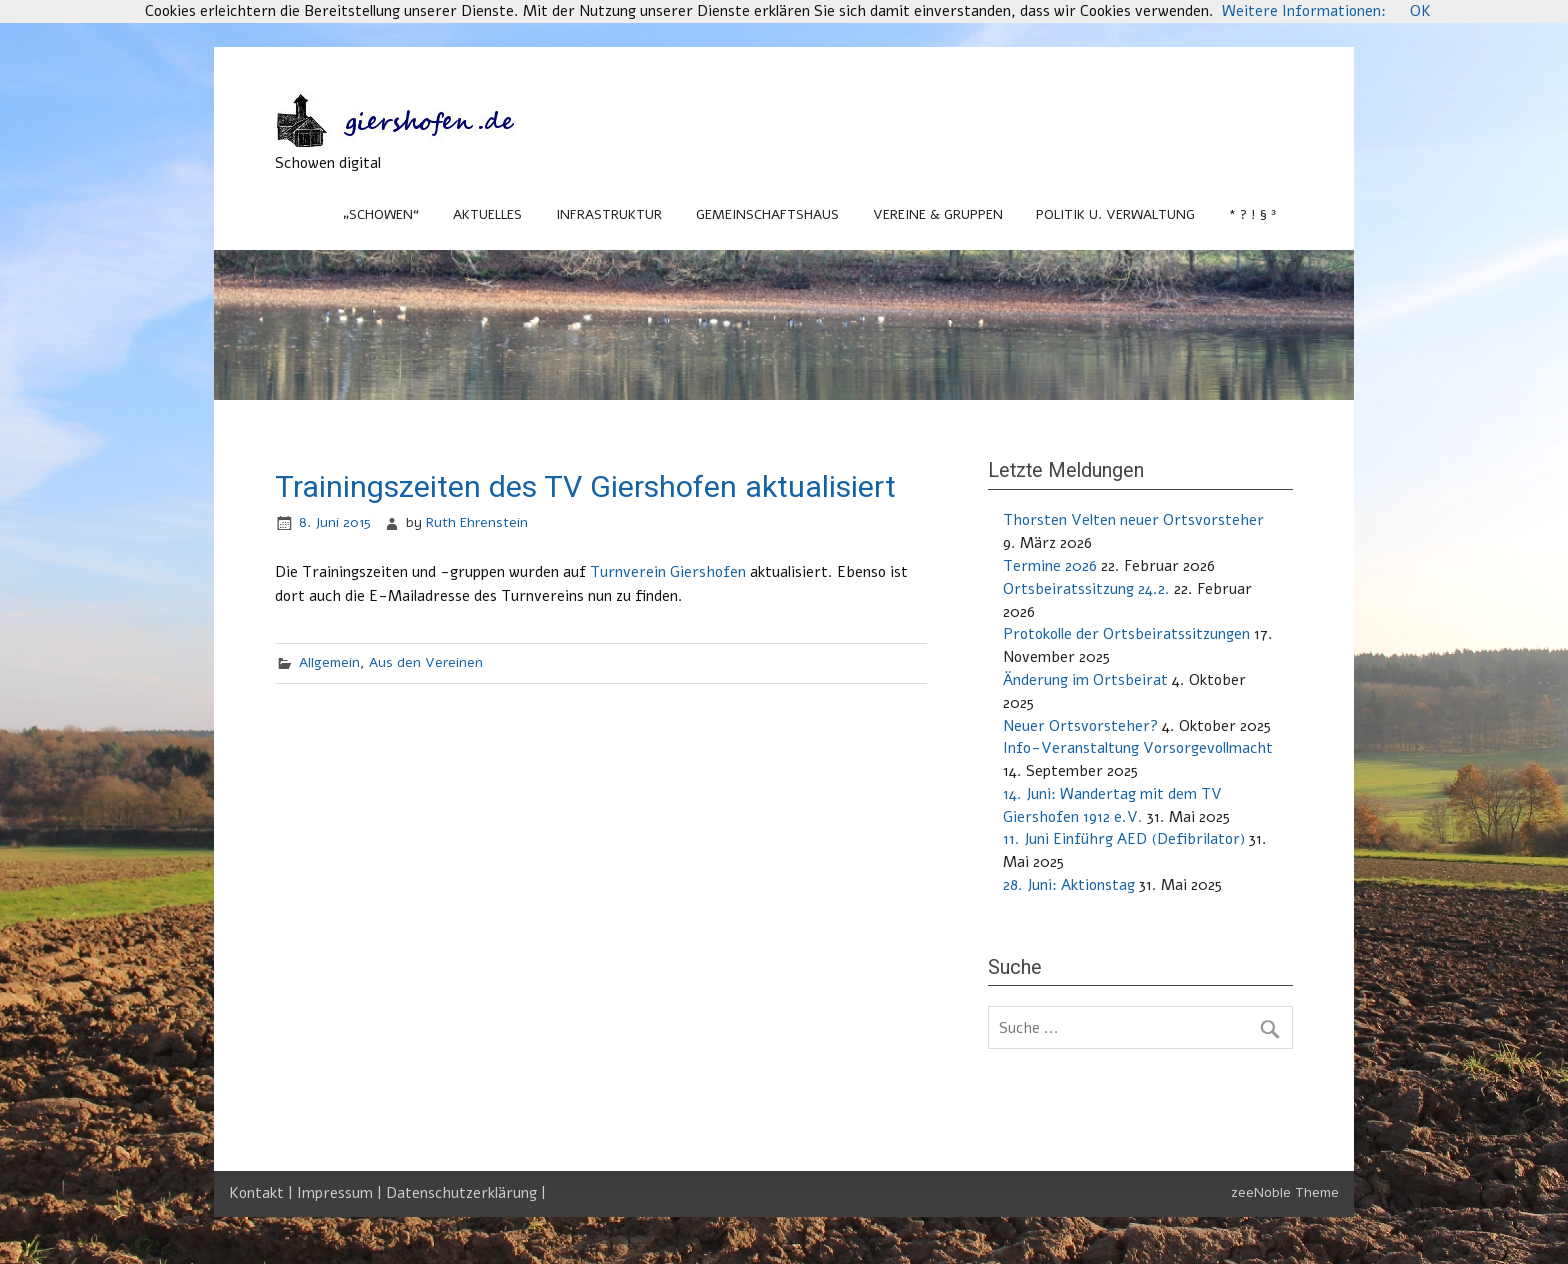  What do you see at coordinates (1138, 748) in the screenshot?
I see `Info-Veranstaltung Vorsorgevollmacht` at bounding box center [1138, 748].